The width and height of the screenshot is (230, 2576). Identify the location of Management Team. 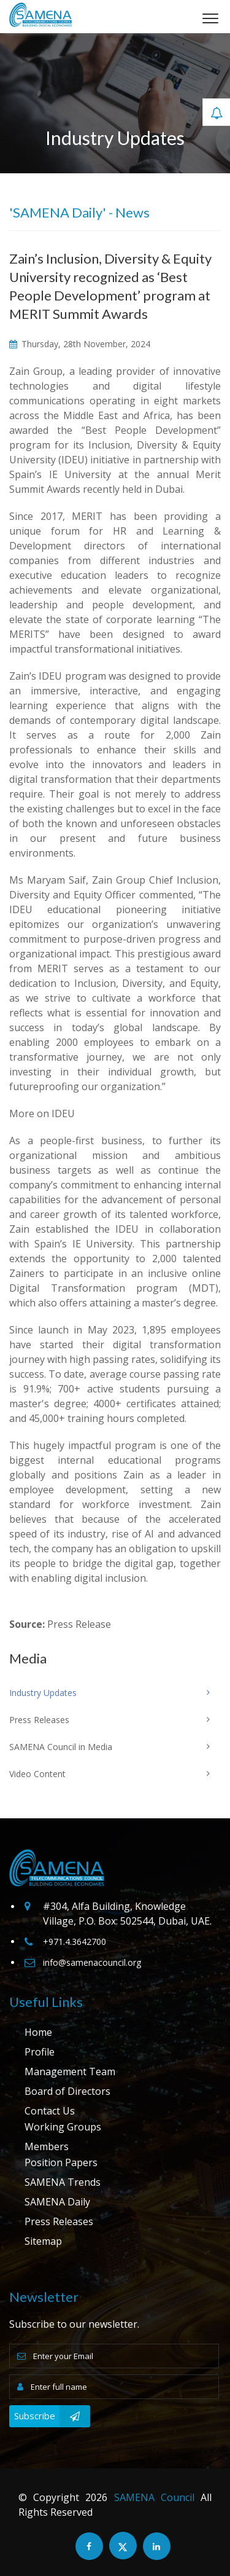
(70, 2071).